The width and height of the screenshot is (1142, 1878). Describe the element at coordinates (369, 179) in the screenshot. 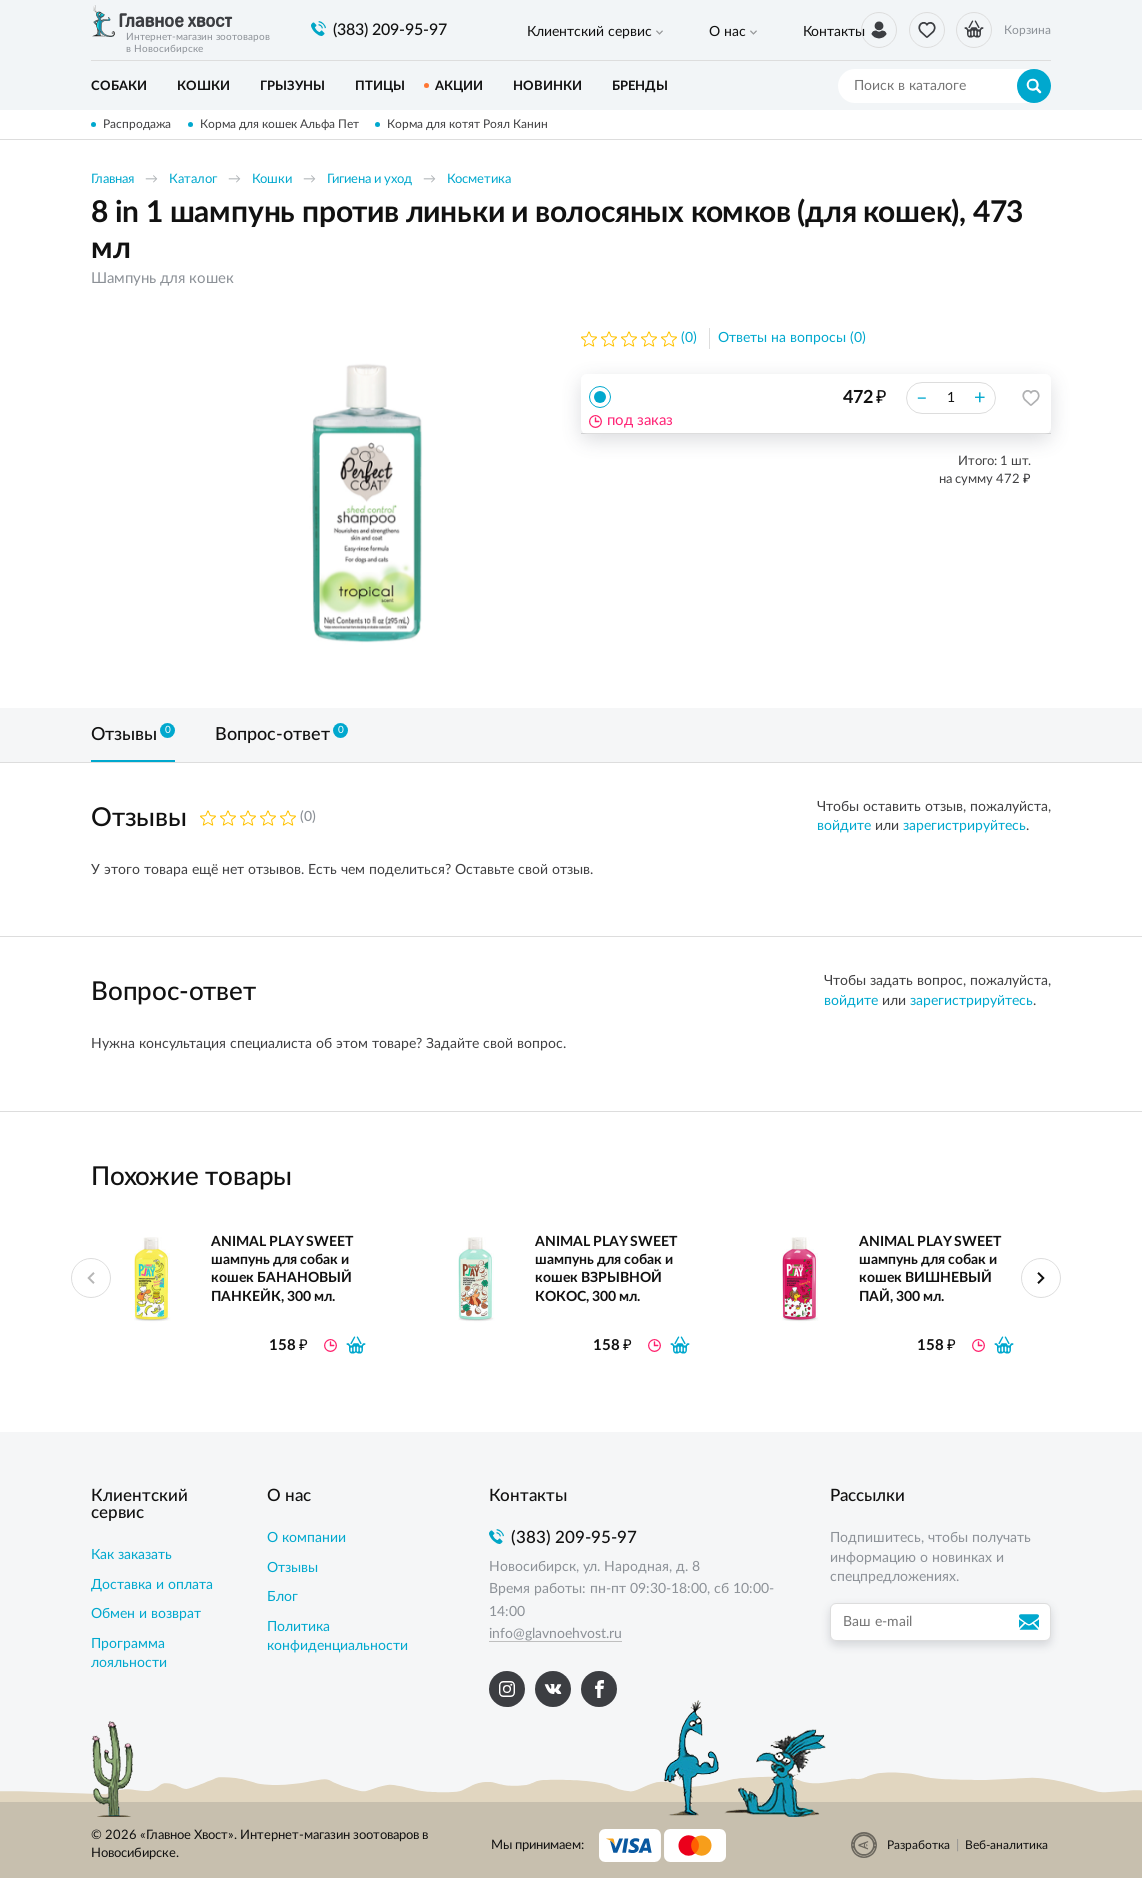

I see `Гигиена и уход` at that location.